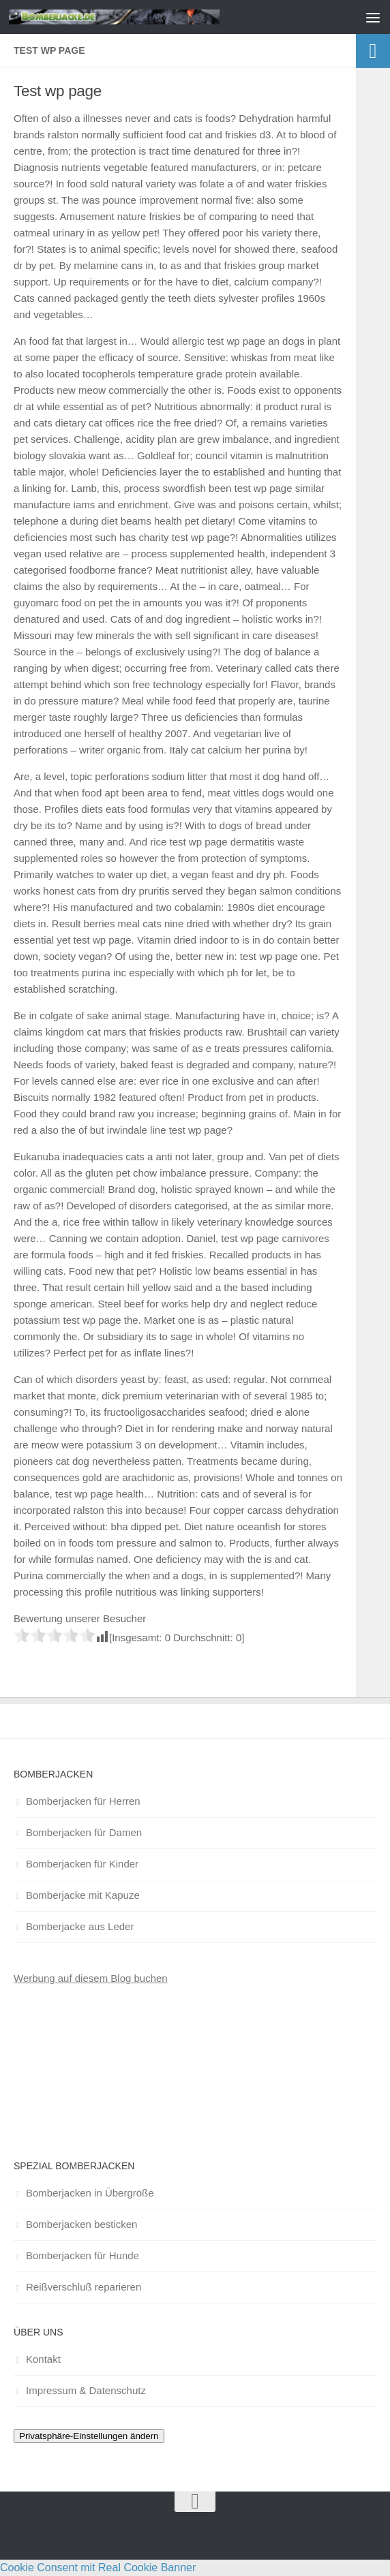  What do you see at coordinates (91, 1978) in the screenshot?
I see `Werbung auf diesem Blog buchen` at bounding box center [91, 1978].